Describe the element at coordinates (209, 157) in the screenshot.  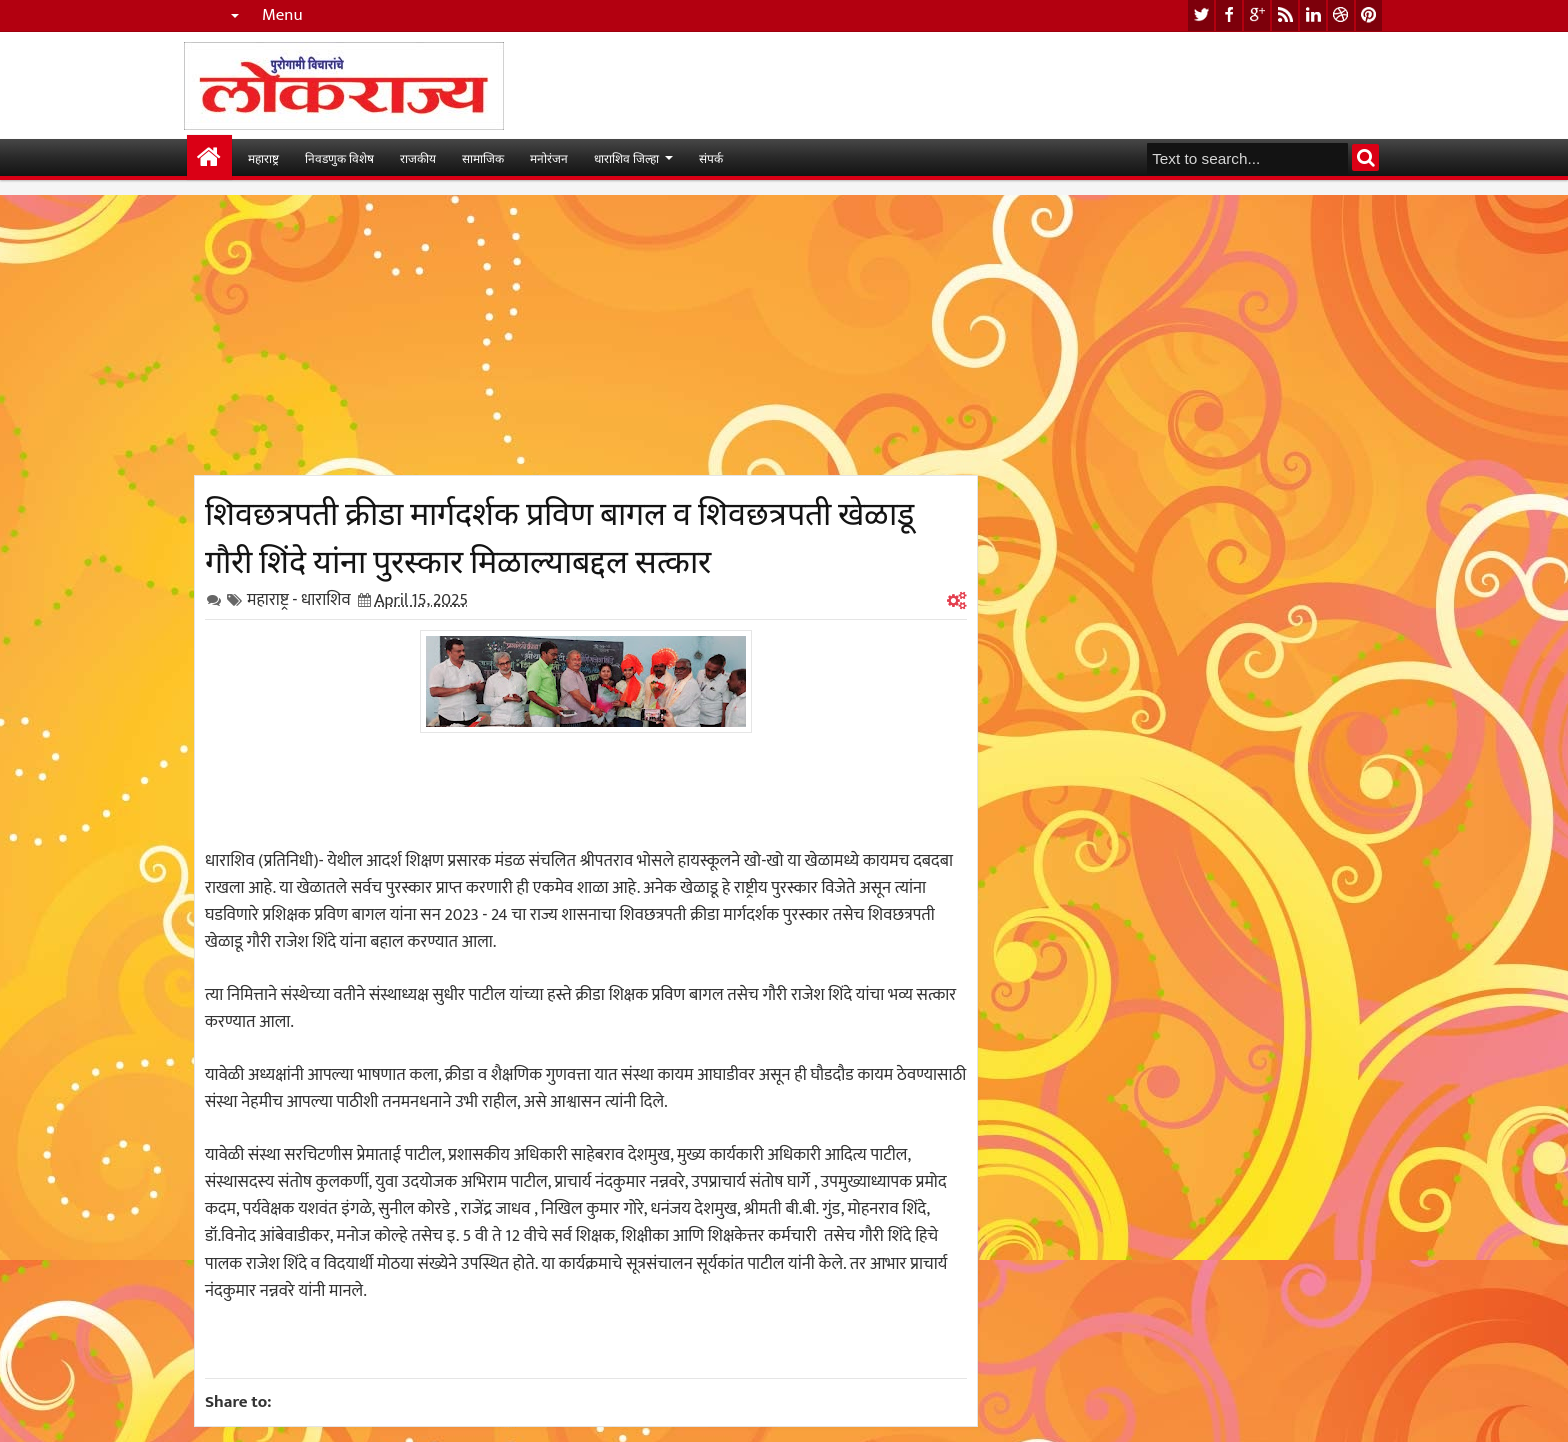
I see `मुख्यपान` at that location.